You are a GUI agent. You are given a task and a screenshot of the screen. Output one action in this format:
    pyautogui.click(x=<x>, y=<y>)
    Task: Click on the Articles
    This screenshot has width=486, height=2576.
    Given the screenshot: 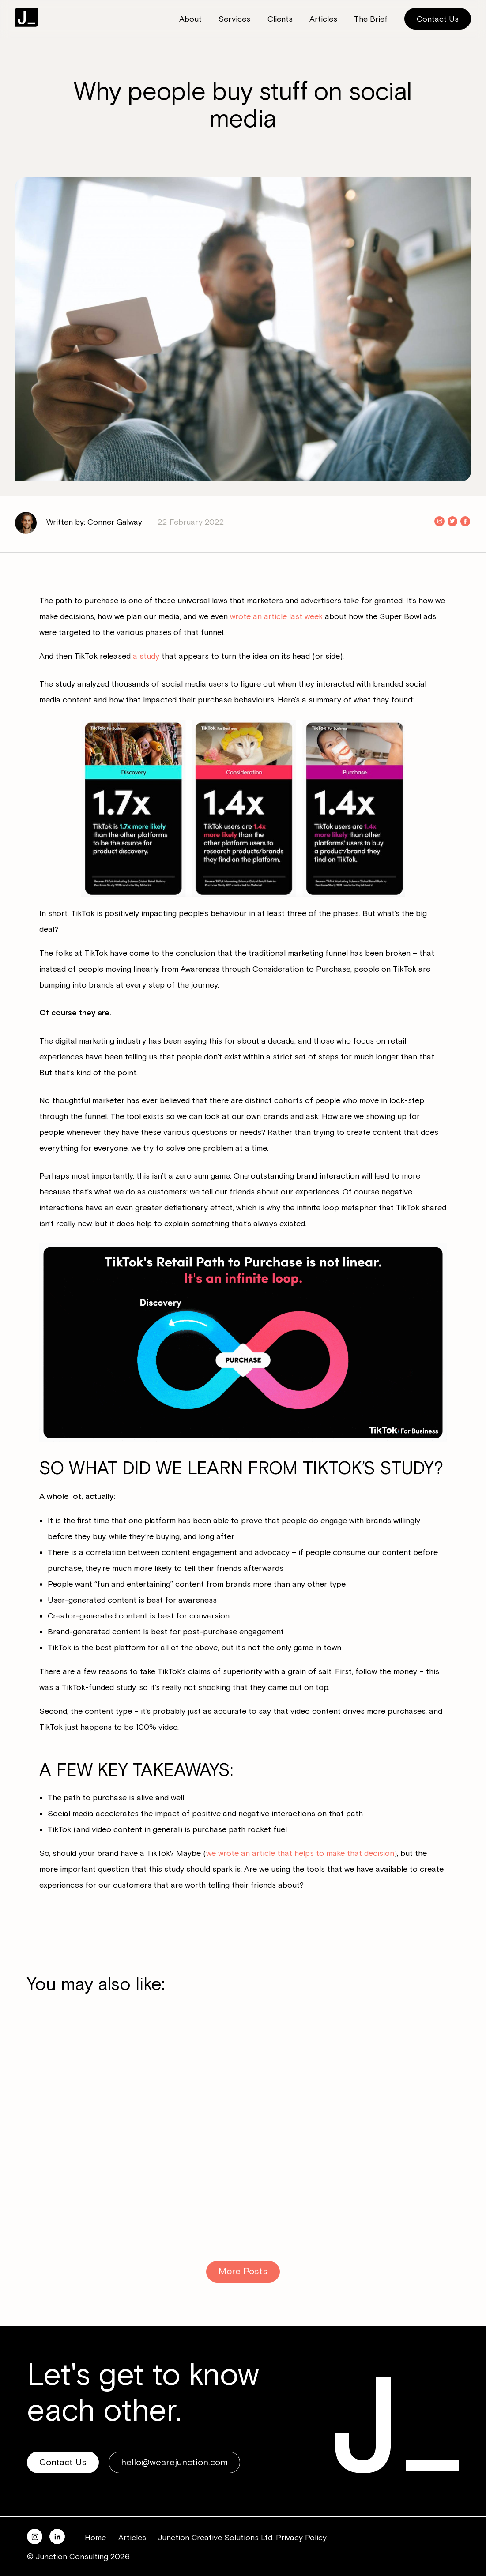 What is the action you would take?
    pyautogui.click(x=132, y=2537)
    